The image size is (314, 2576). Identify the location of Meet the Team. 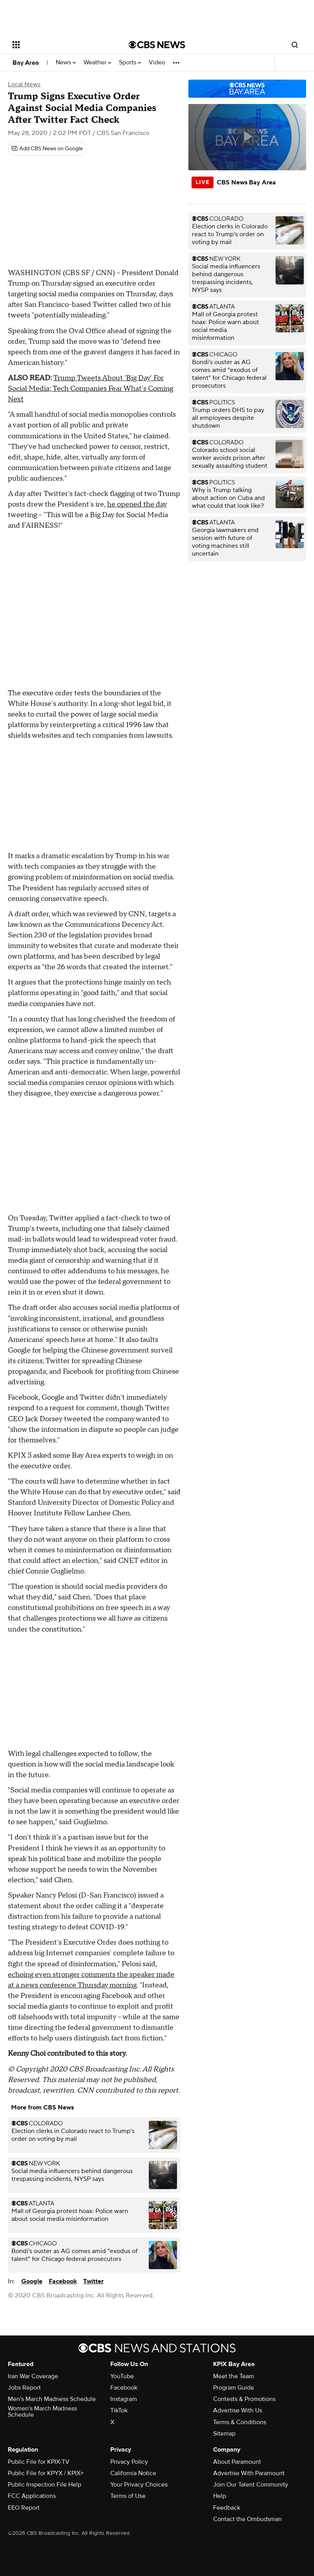
(233, 2376).